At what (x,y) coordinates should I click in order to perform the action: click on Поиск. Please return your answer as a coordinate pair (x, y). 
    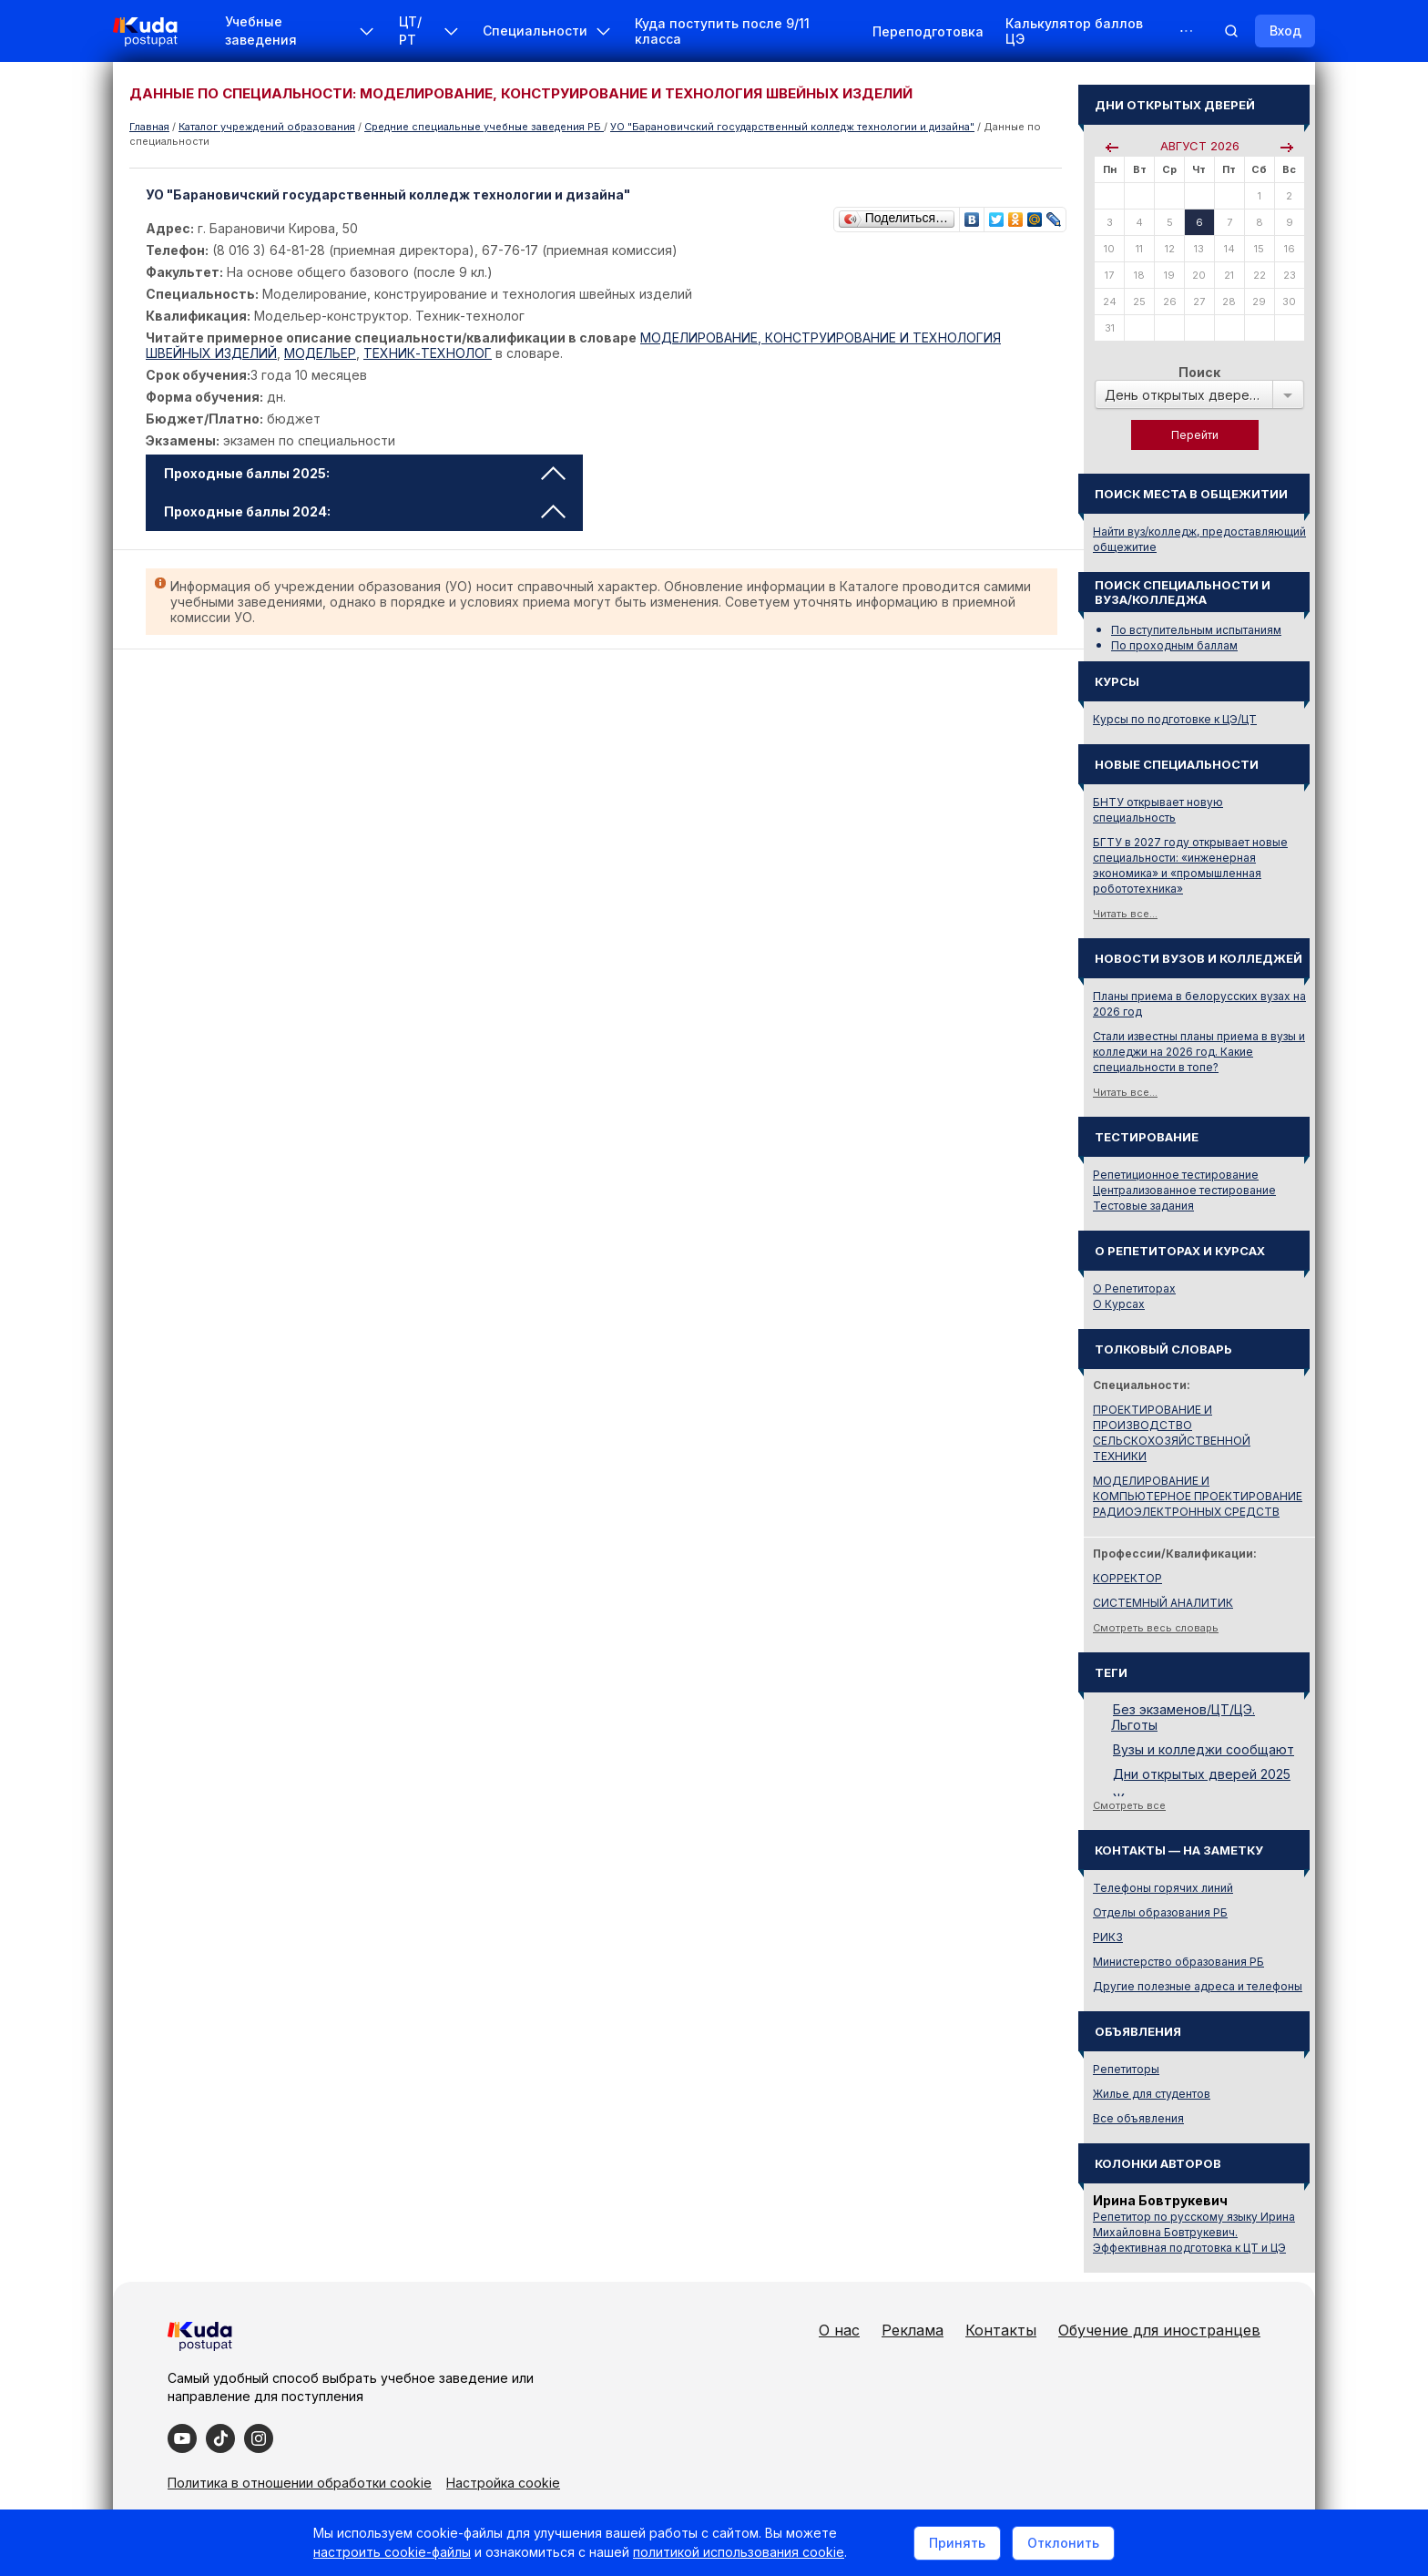
    Looking at the image, I should click on (1199, 372).